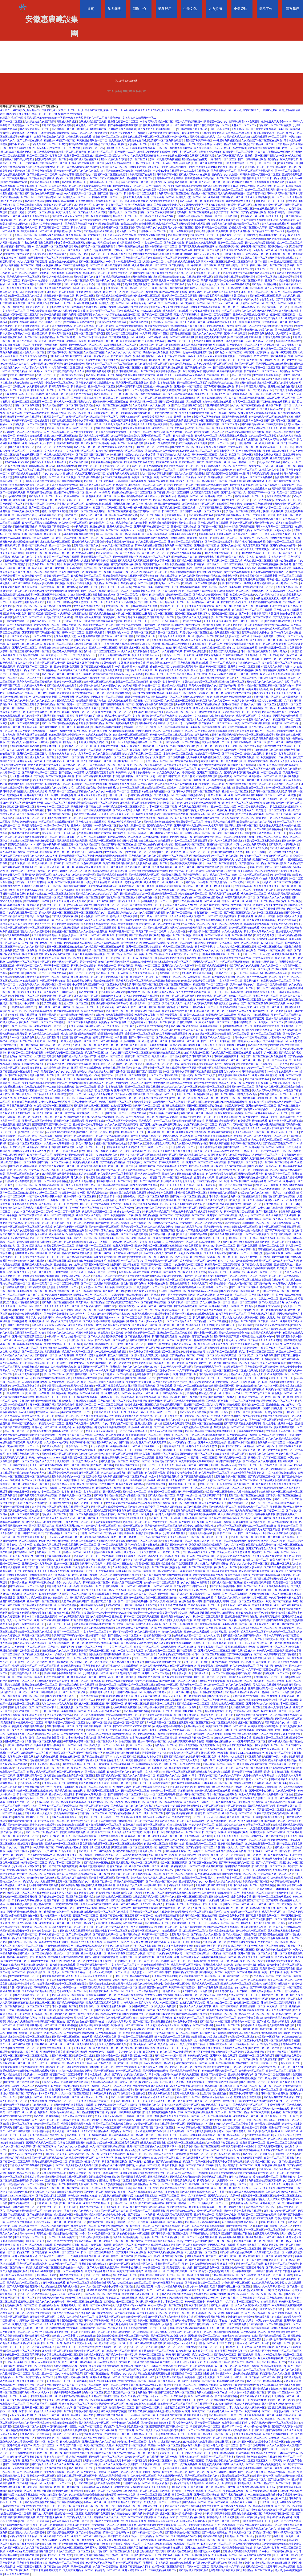 This screenshot has height=2576, width=303. What do you see at coordinates (262, 272) in the screenshot?
I see `国产国产成人精品久久` at bounding box center [262, 272].